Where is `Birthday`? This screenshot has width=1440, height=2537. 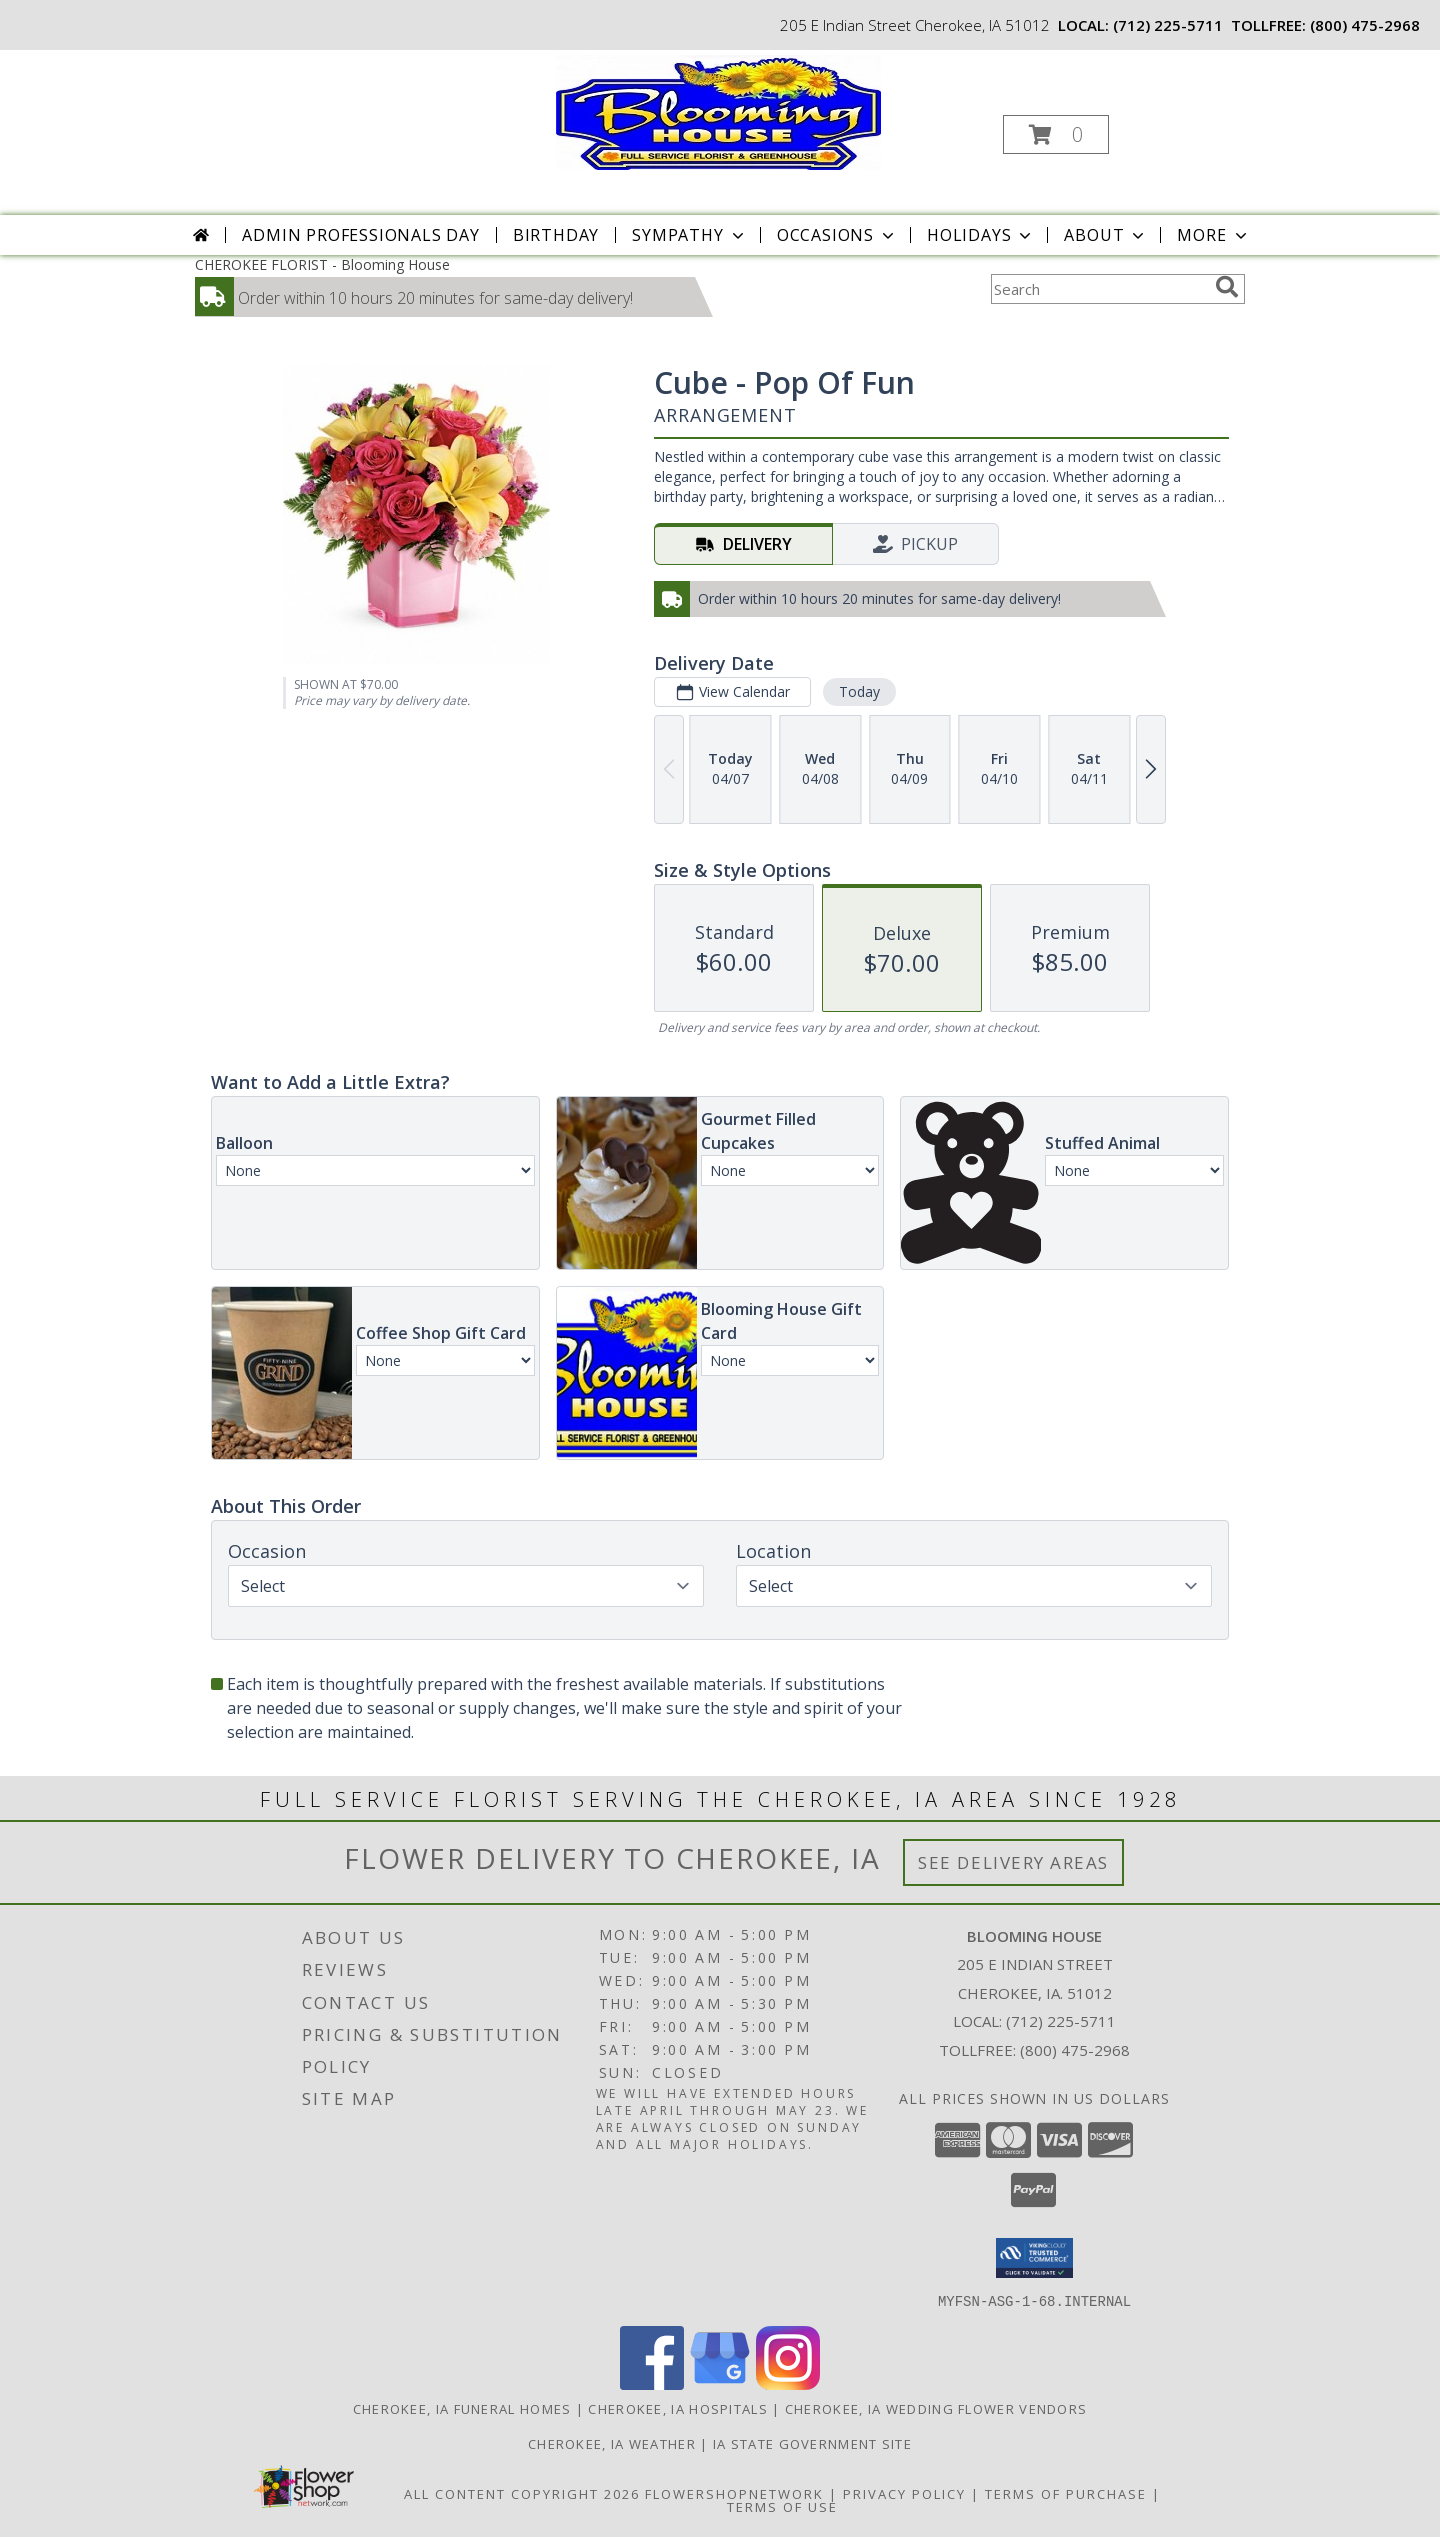 Birthday is located at coordinates (556, 235).